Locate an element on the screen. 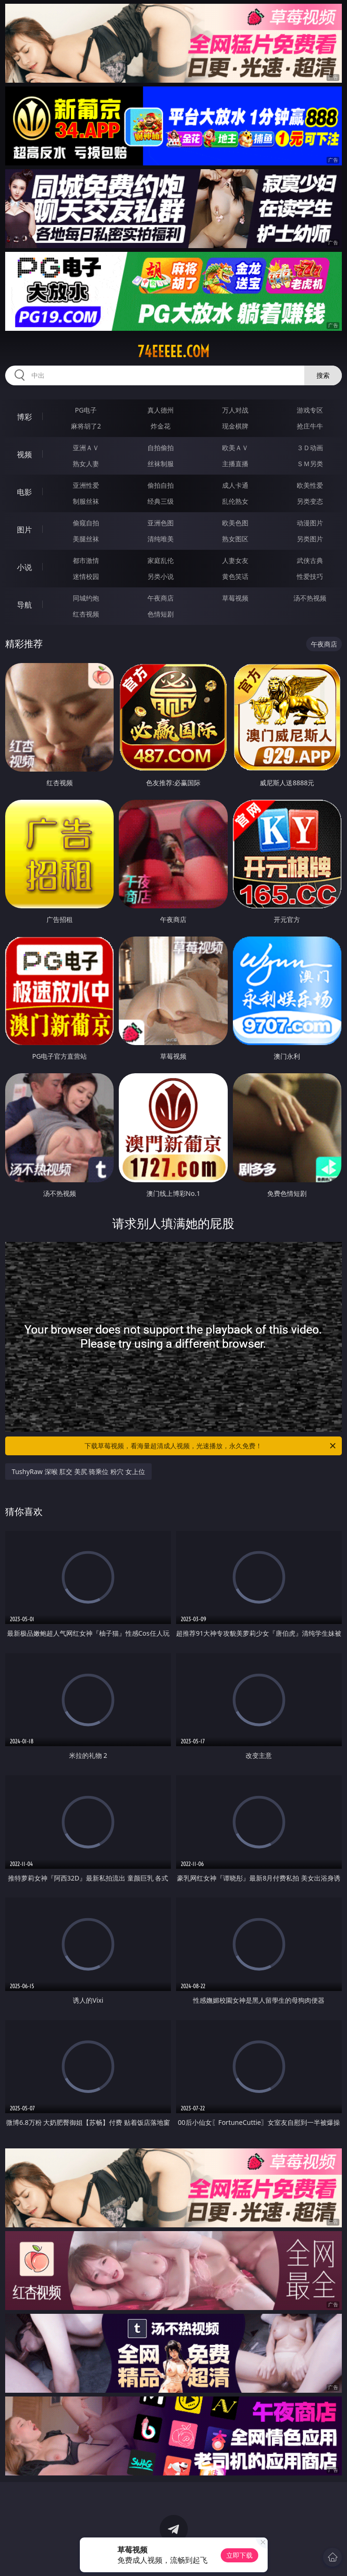  动漫图片 is located at coordinates (310, 522).